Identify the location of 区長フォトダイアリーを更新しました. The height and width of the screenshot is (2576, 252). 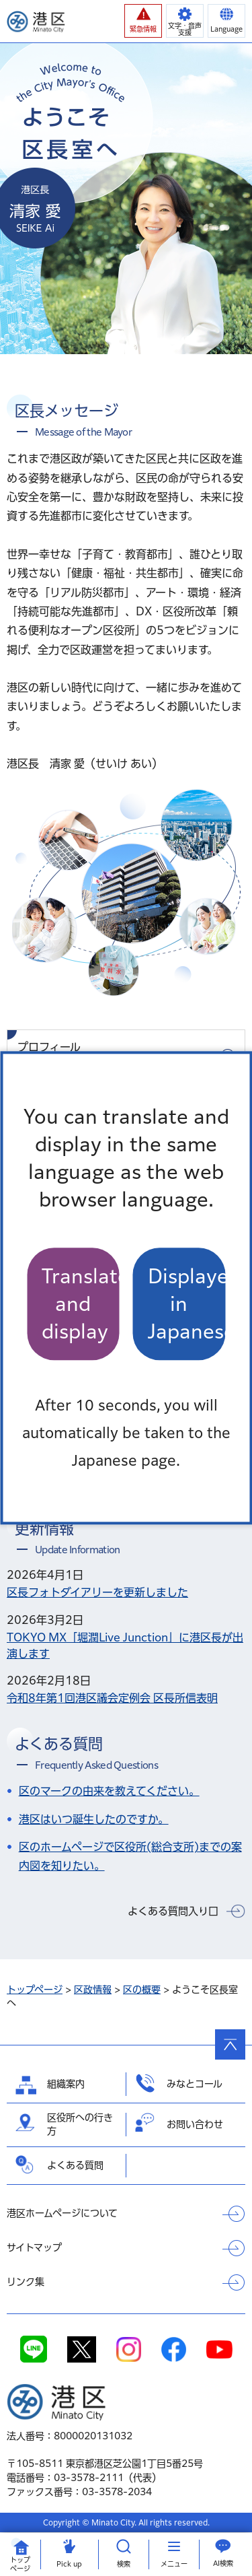
(97, 1592).